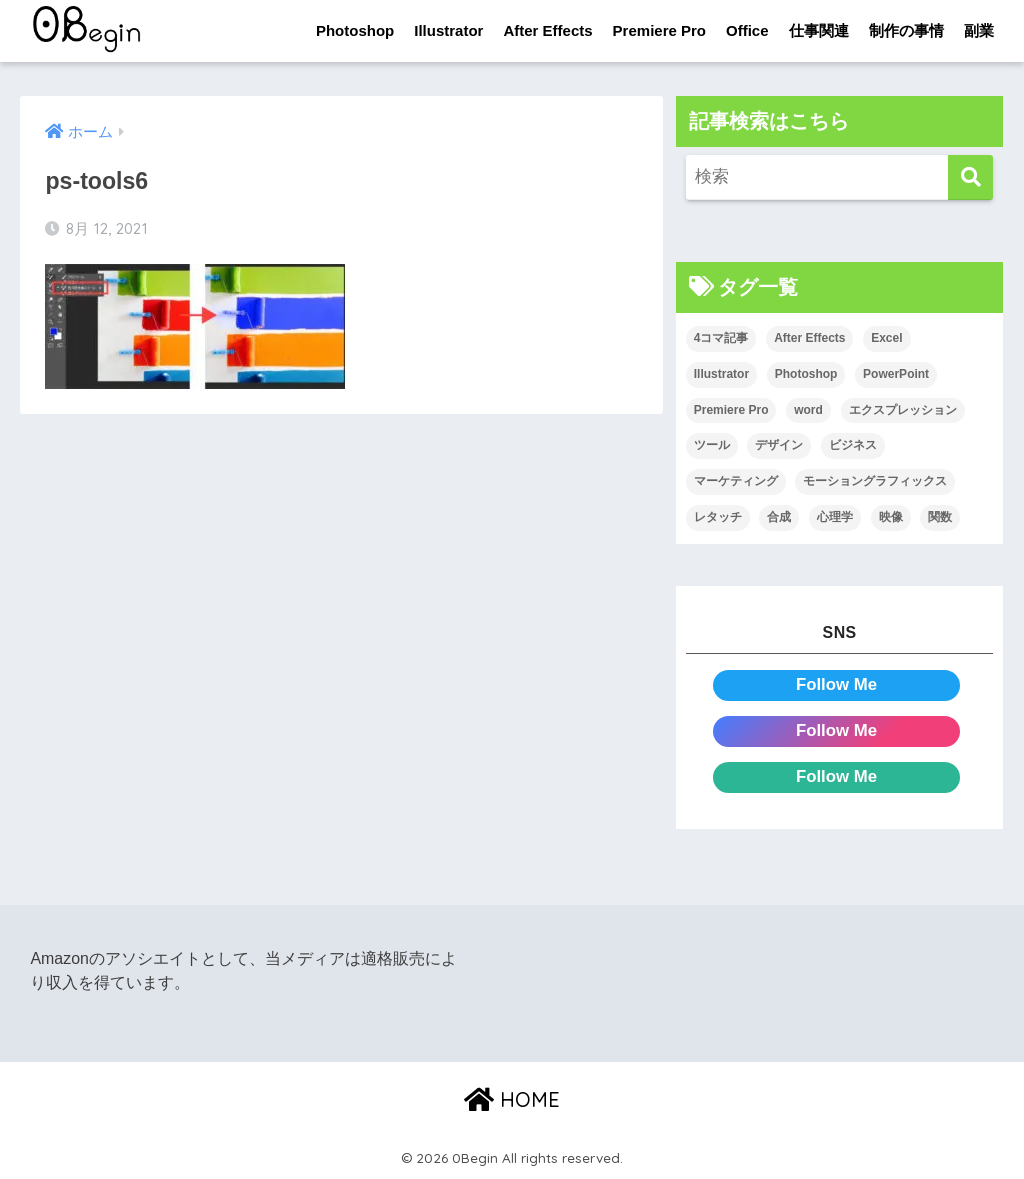 Image resolution: width=1024 pixels, height=1179 pixels. What do you see at coordinates (940, 517) in the screenshot?
I see `関数 [関数 (14個の項目)]` at bounding box center [940, 517].